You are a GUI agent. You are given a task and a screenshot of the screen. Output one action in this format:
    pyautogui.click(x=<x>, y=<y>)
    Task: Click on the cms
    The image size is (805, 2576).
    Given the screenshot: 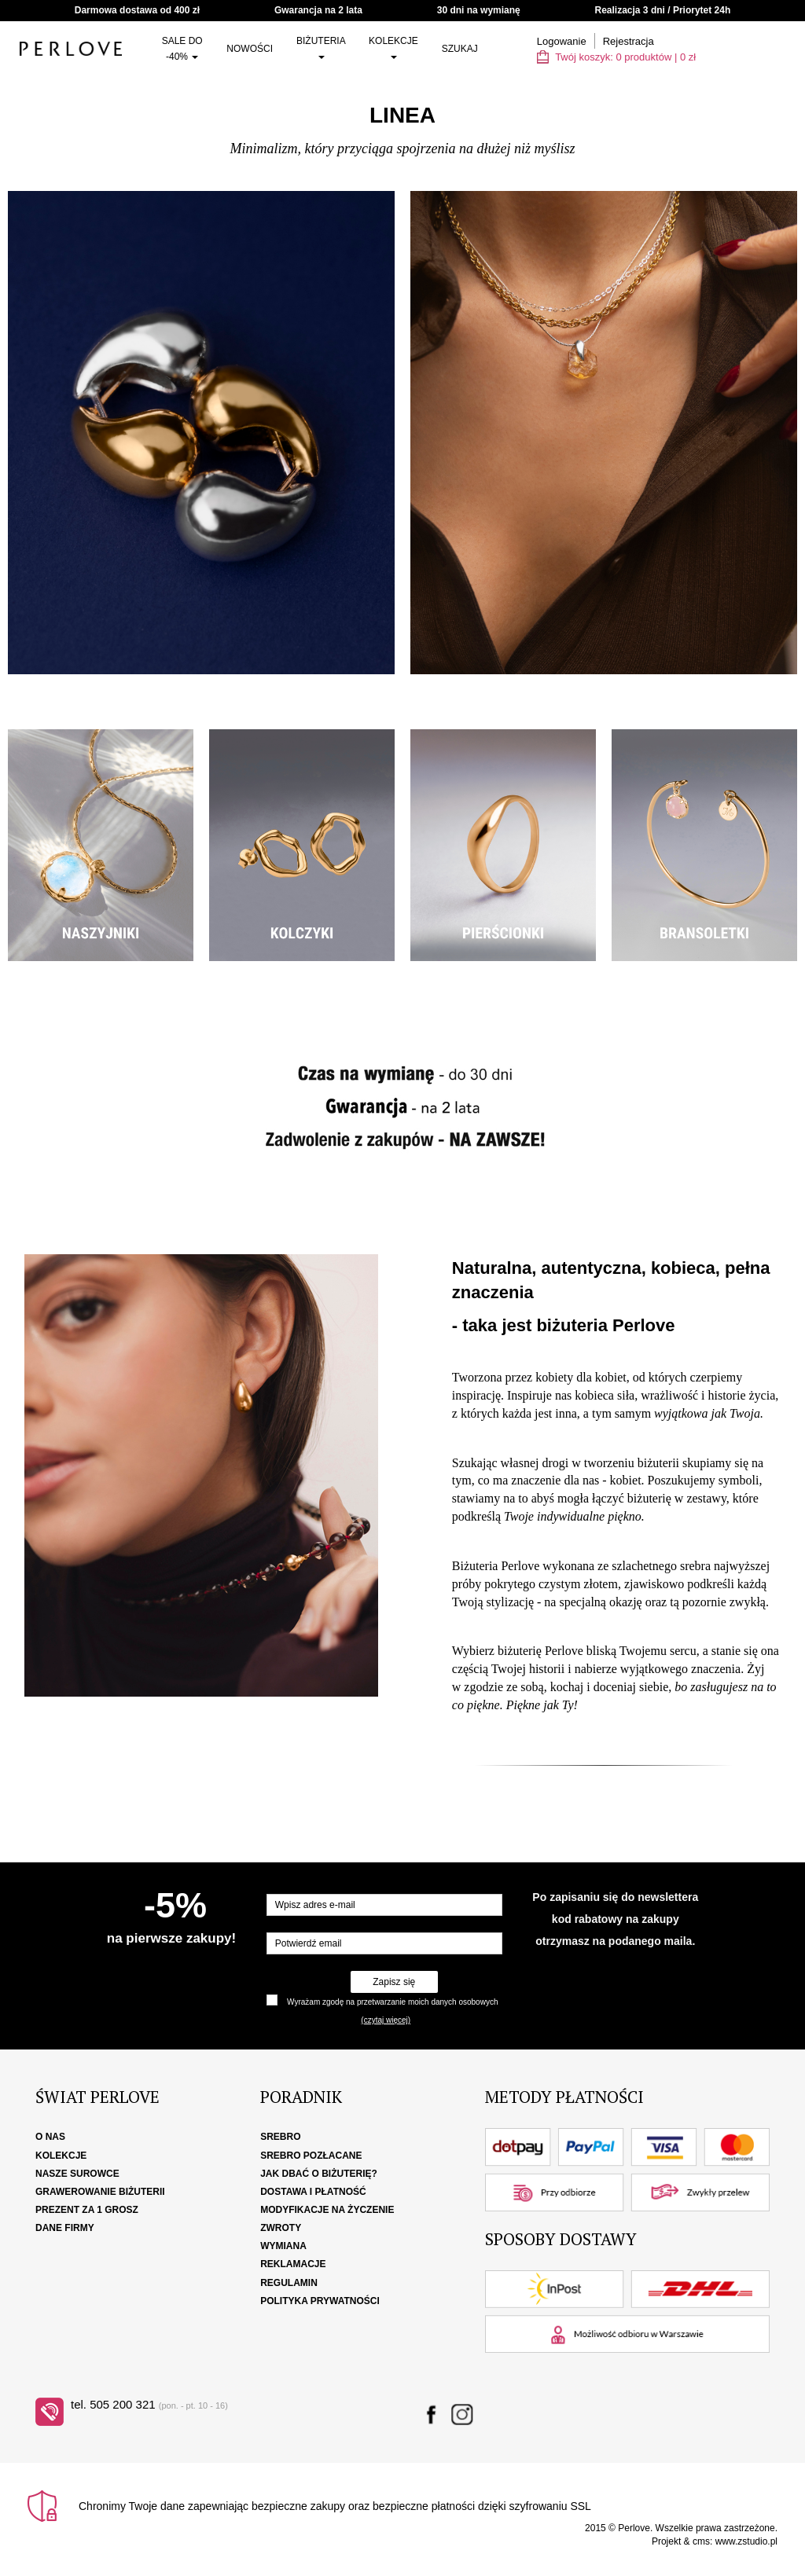 What is the action you would take?
    pyautogui.click(x=701, y=2541)
    